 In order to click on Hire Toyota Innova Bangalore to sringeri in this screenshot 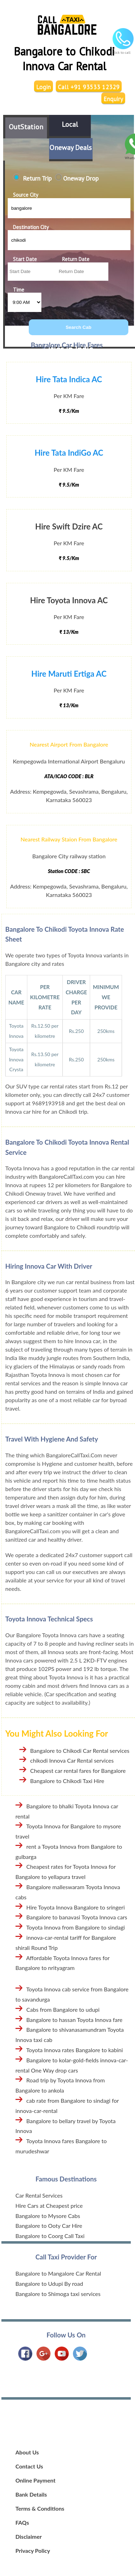, I will do `click(75, 1907)`.